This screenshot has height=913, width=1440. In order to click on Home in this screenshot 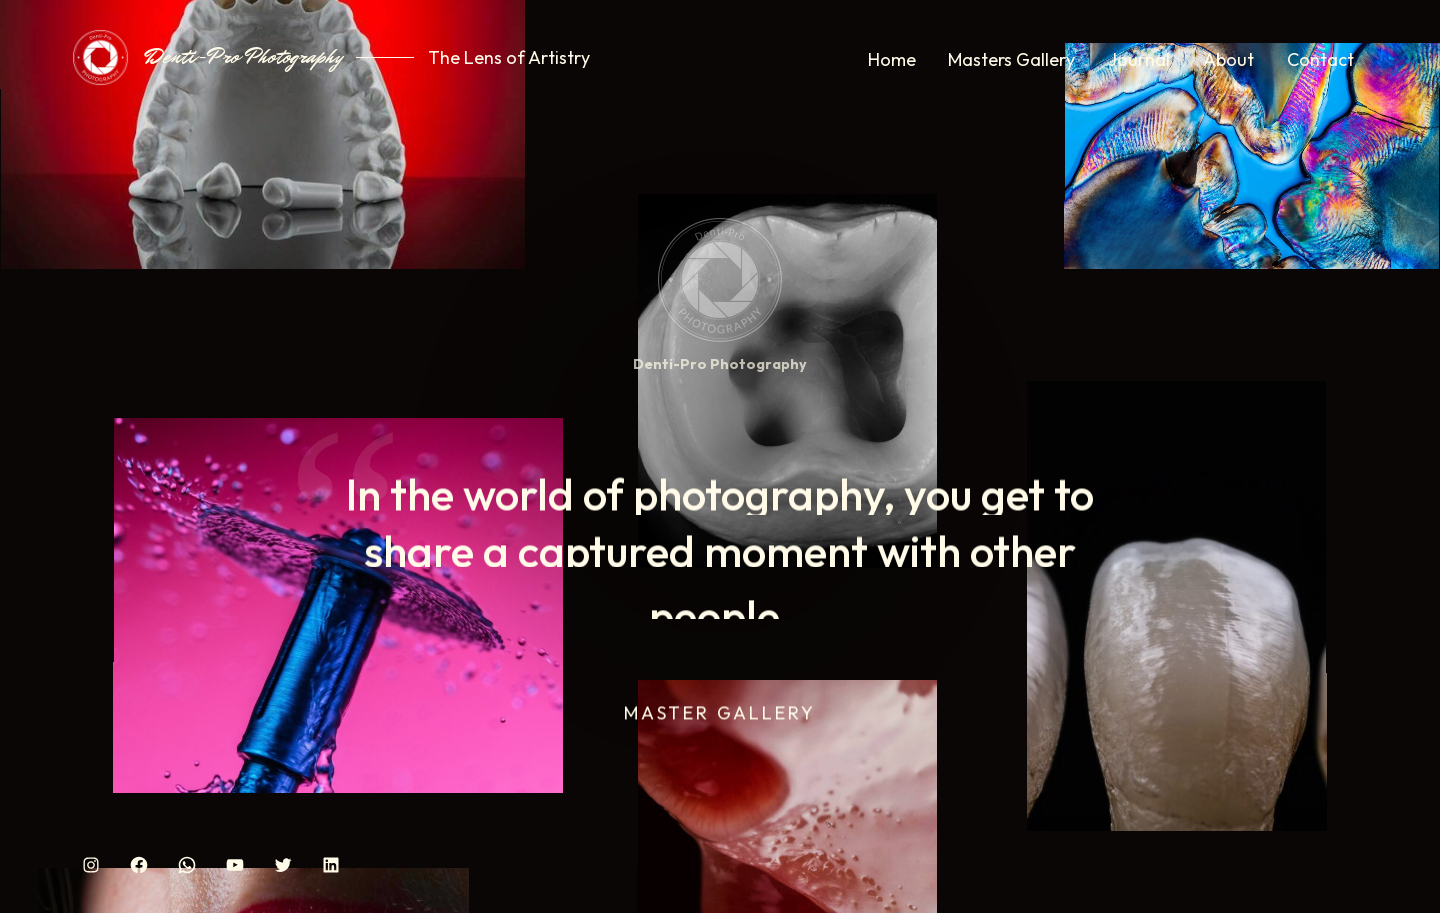, I will do `click(892, 59)`.